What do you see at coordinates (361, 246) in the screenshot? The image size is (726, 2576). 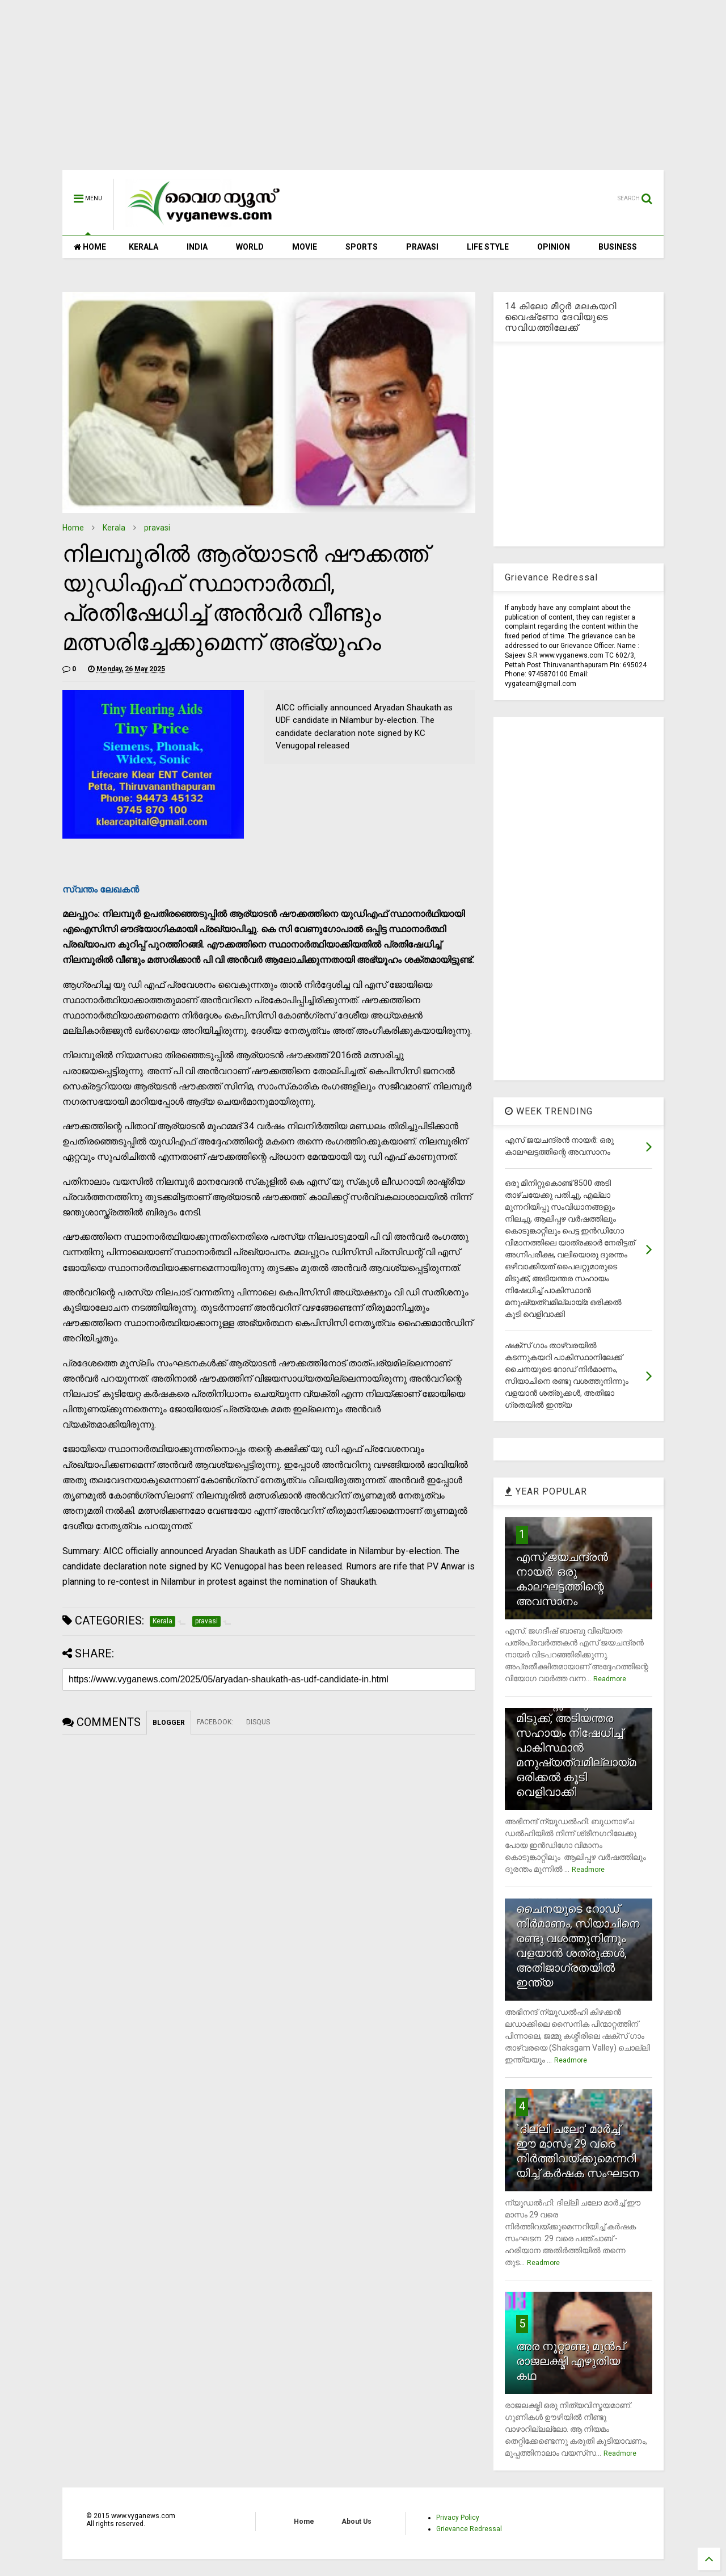 I see `SPORTS` at bounding box center [361, 246].